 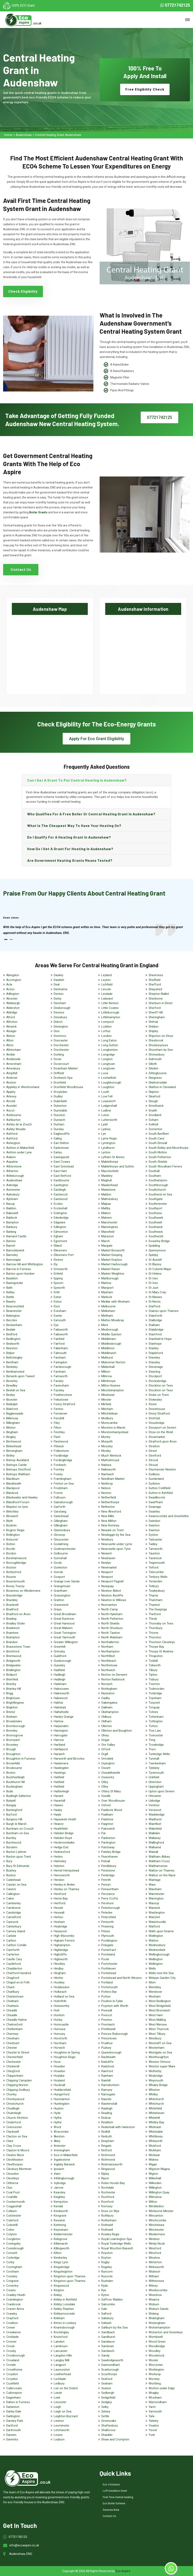 I want to click on Clitheroe, so click(x=12, y=2183).